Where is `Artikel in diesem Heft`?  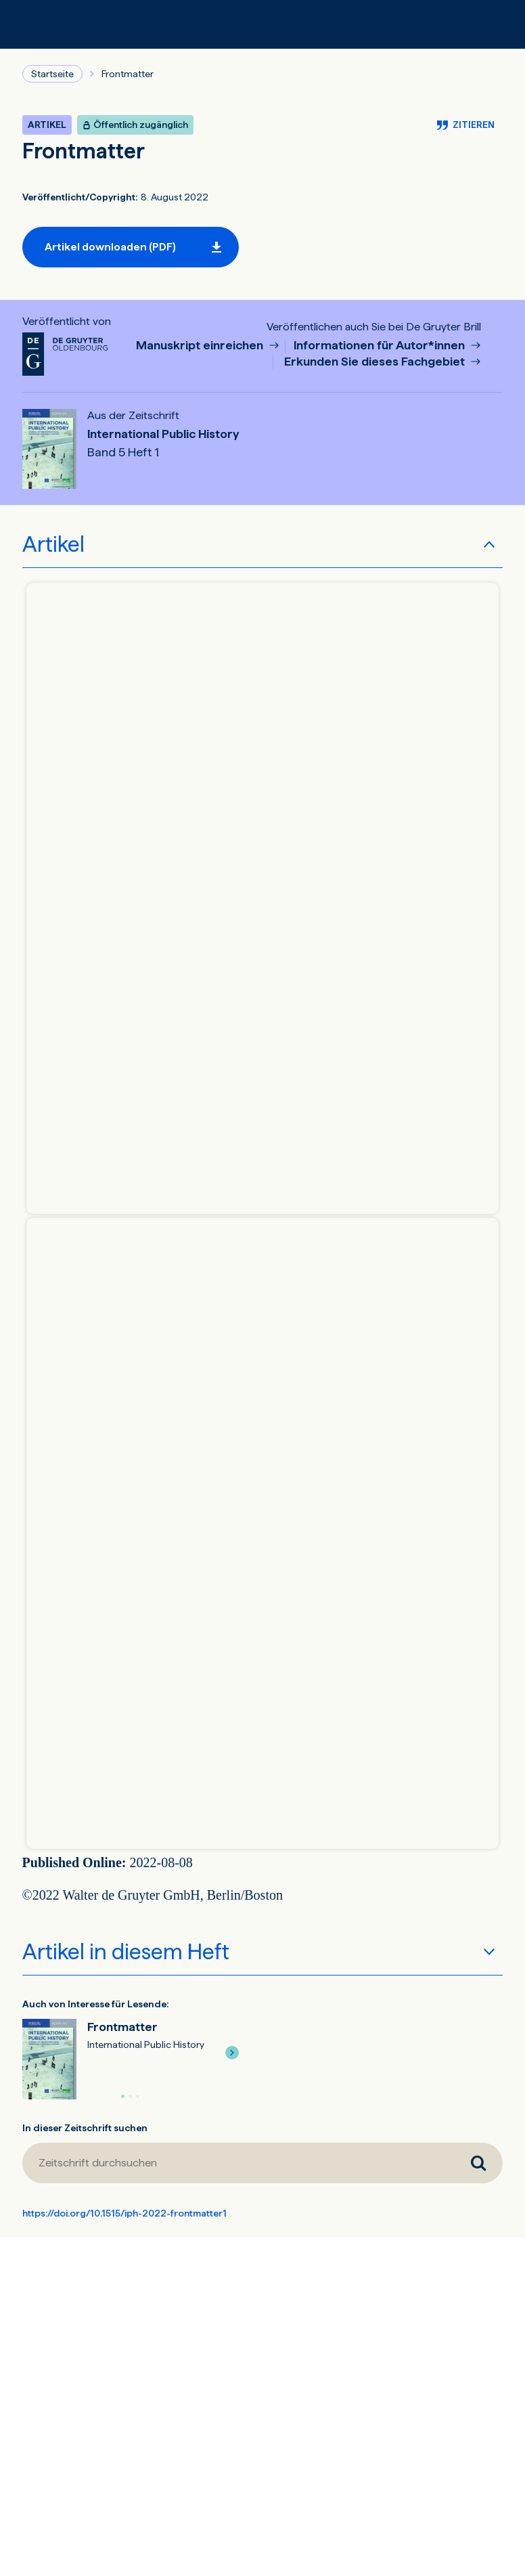
Artikel in diesem Heft is located at coordinates (125, 1952).